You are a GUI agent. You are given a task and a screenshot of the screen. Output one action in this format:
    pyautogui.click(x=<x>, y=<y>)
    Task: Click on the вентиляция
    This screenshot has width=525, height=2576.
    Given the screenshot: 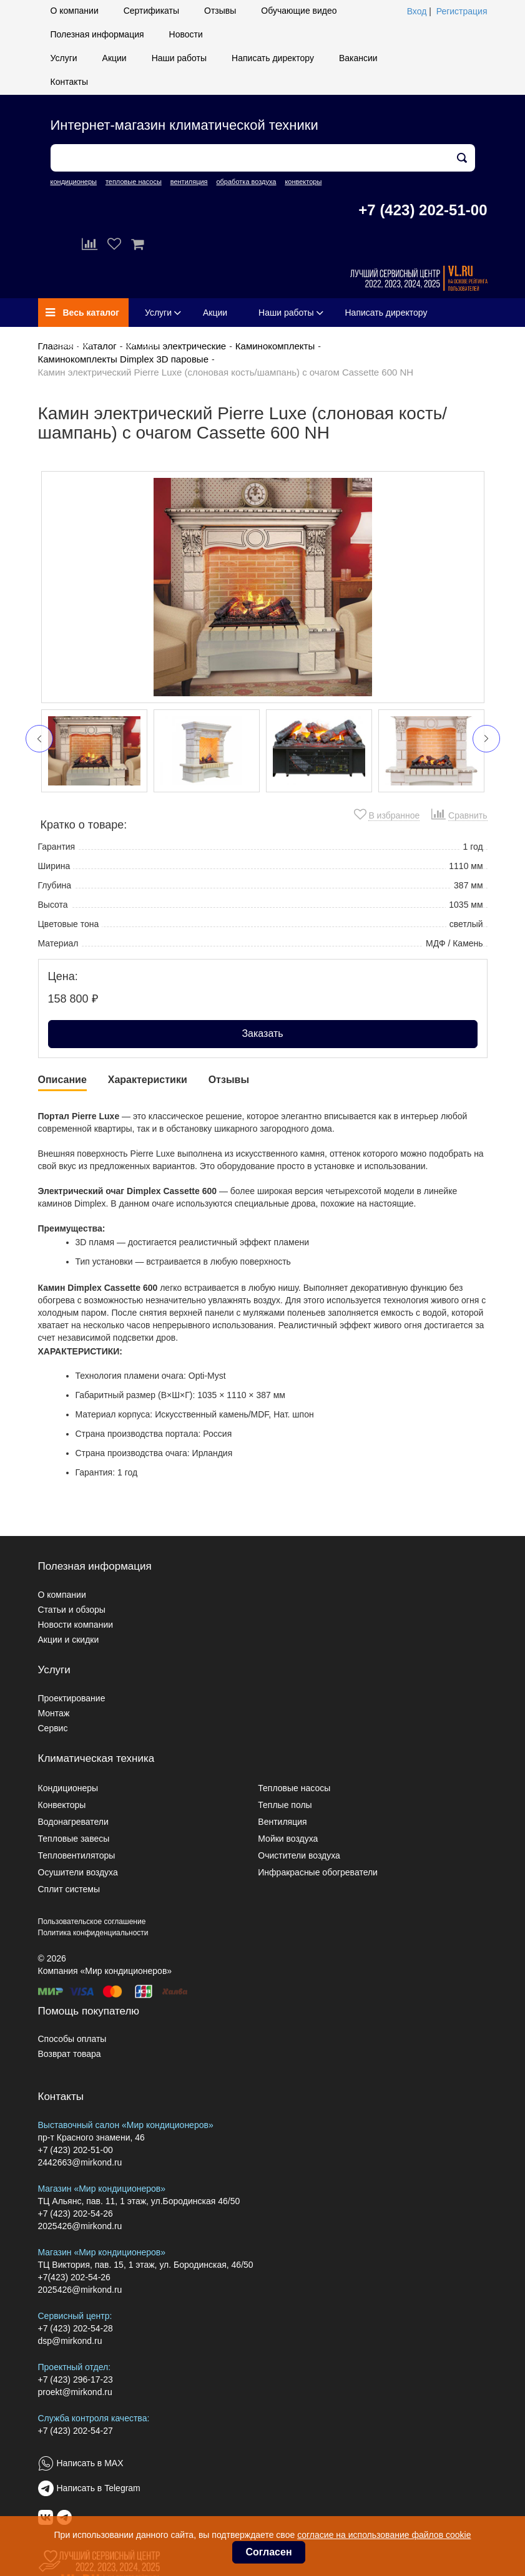 What is the action you would take?
    pyautogui.click(x=189, y=181)
    